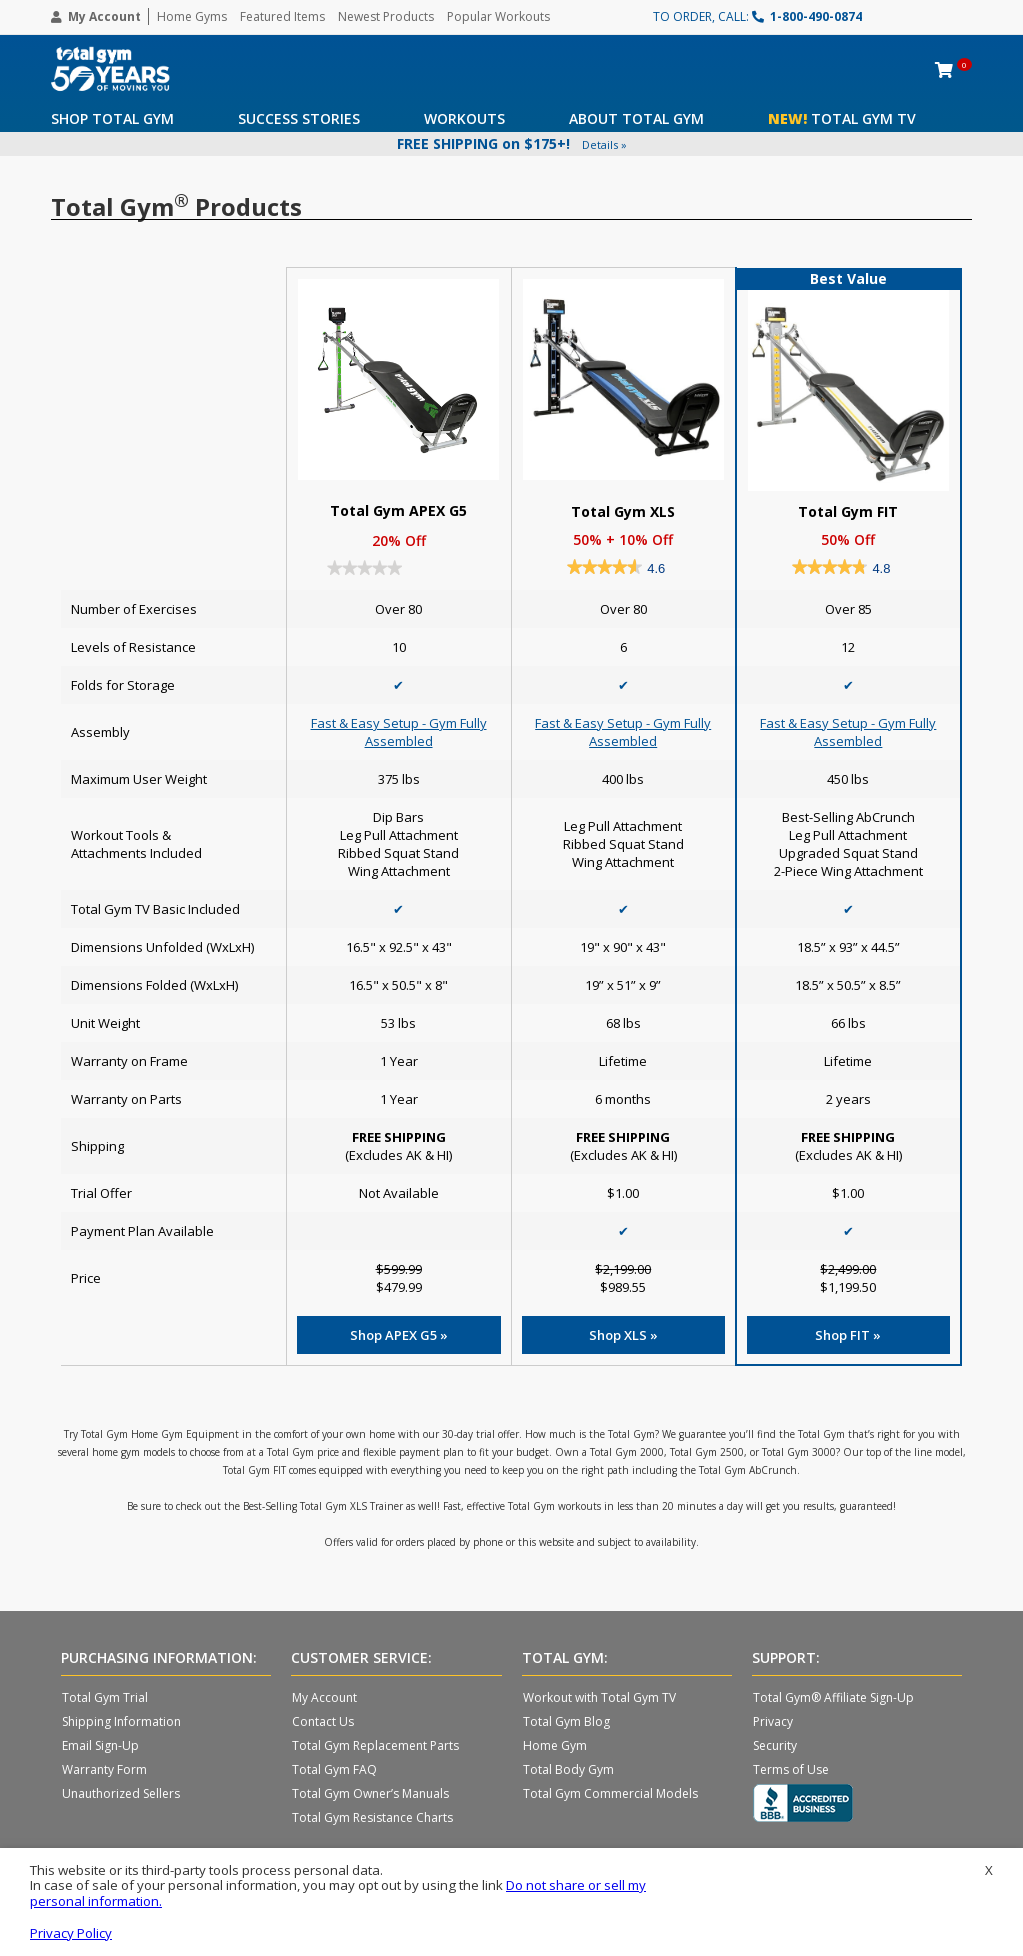  I want to click on Total Gym Commercial Models, so click(610, 1793).